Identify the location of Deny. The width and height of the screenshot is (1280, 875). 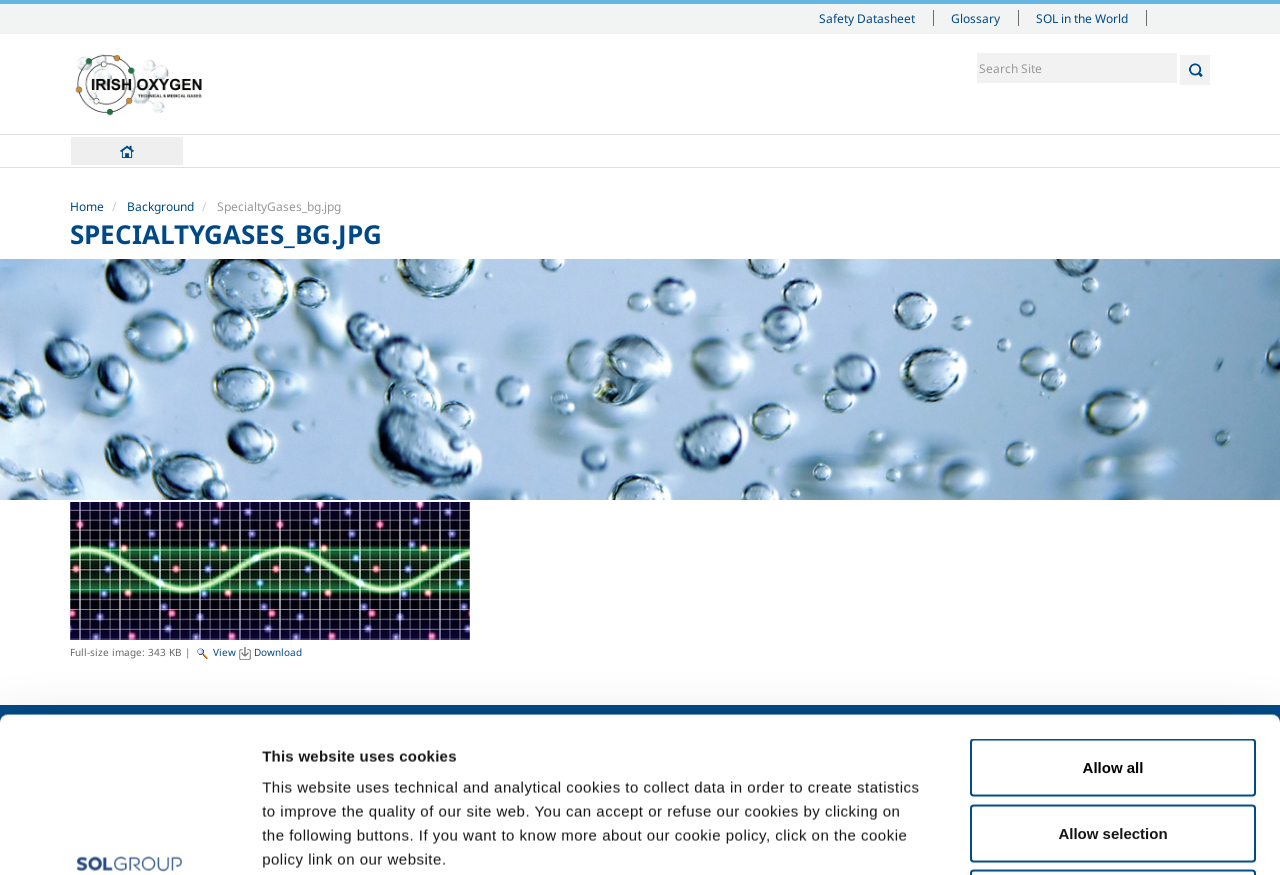
(1113, 743).